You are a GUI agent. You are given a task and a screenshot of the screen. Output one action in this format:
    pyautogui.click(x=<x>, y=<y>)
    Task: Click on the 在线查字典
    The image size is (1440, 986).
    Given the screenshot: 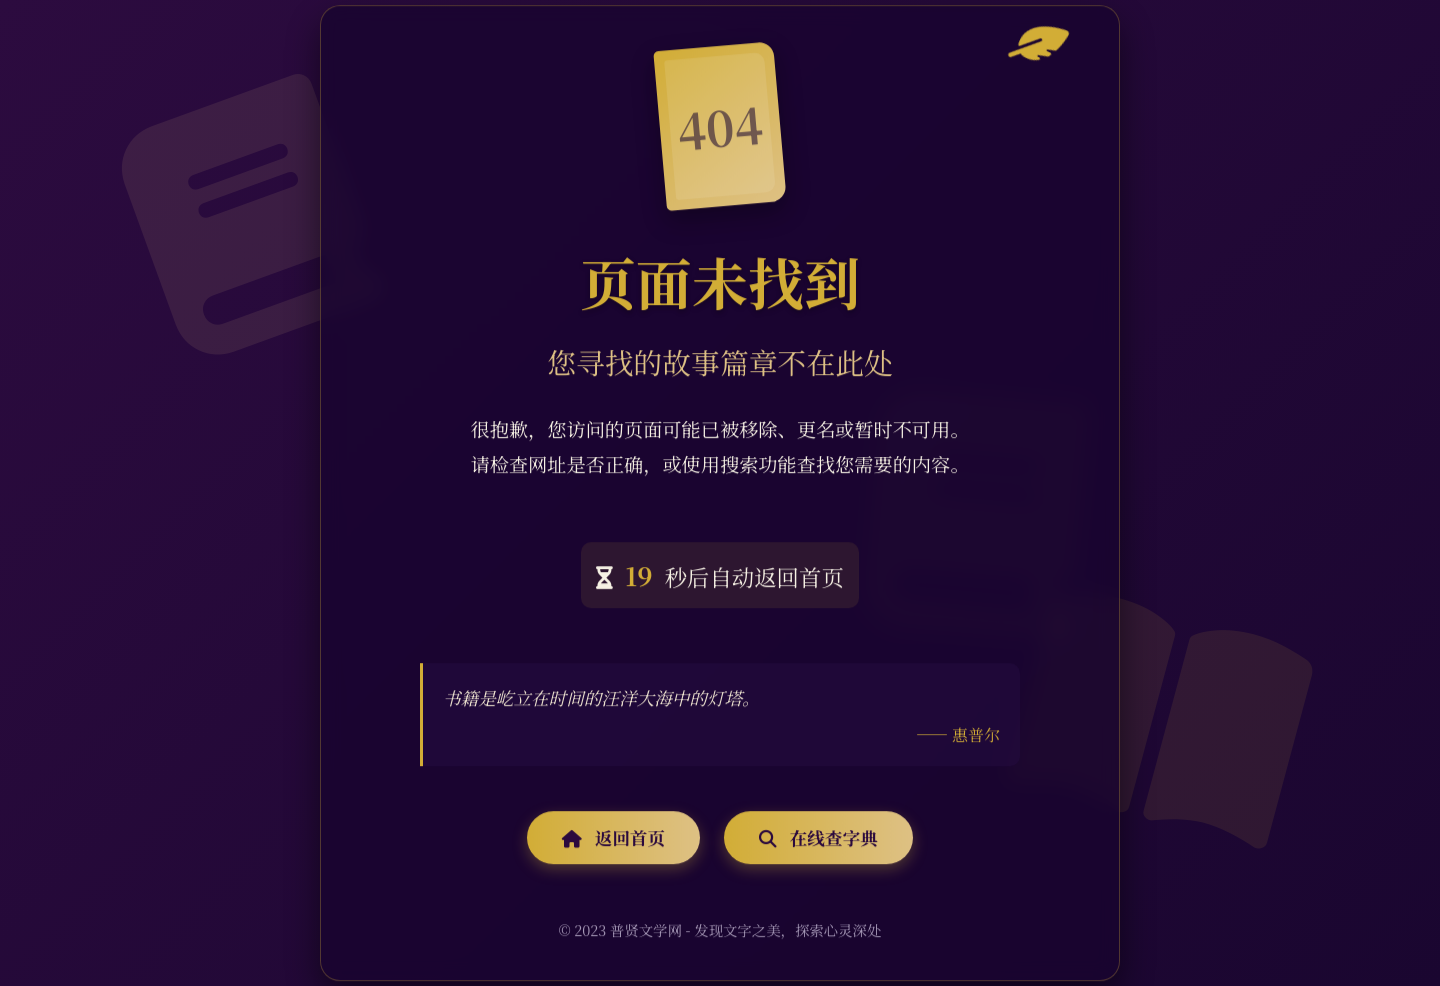 What is the action you would take?
    pyautogui.click(x=818, y=838)
    